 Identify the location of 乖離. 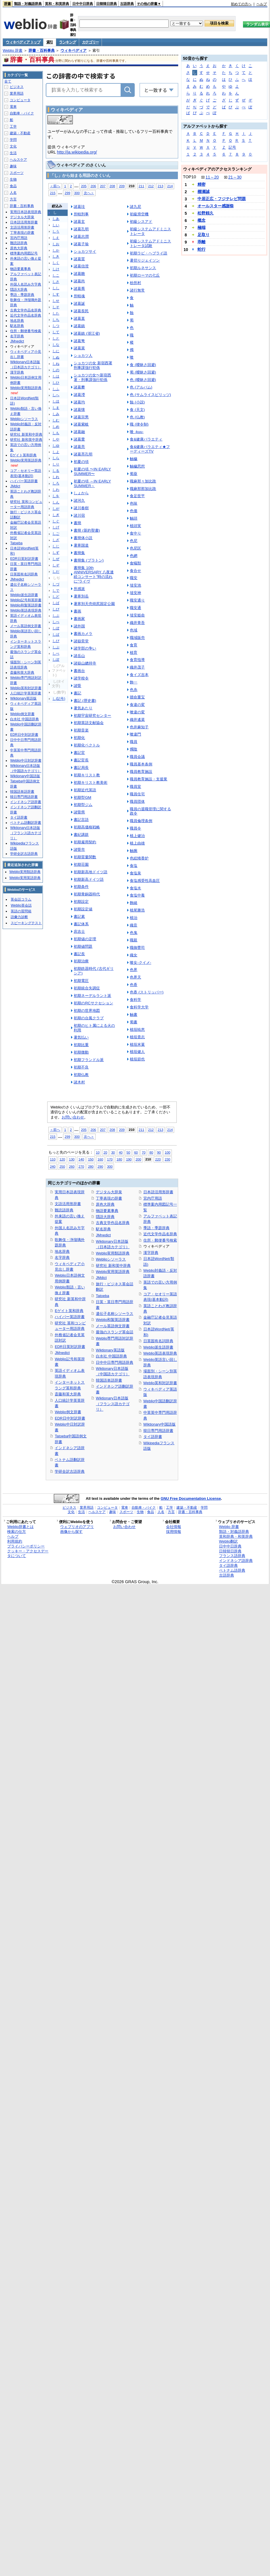
(201, 242).